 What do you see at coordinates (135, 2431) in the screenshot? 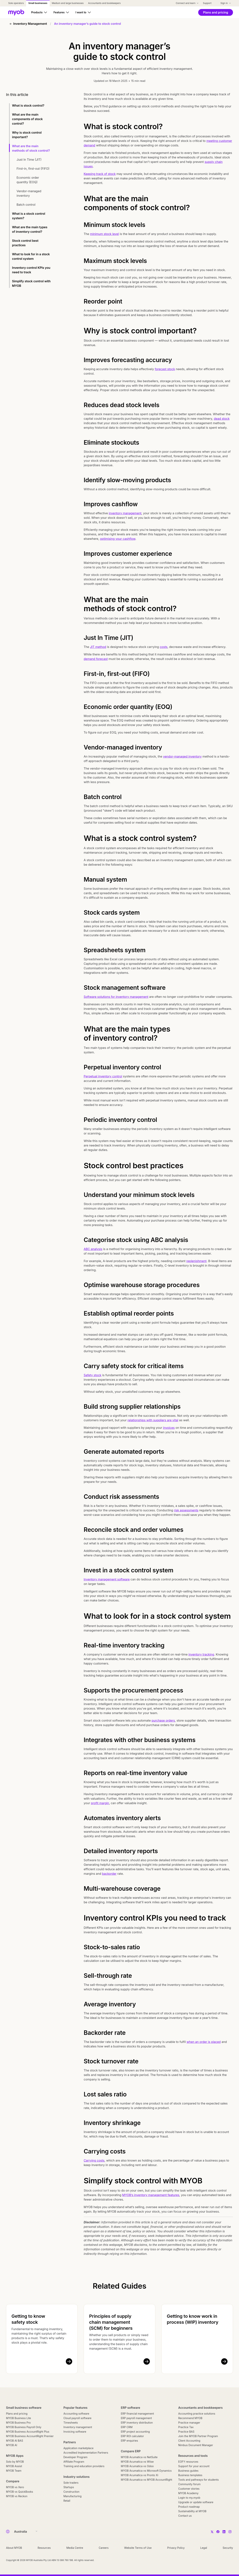
I see `ERP project accounting` at bounding box center [135, 2431].